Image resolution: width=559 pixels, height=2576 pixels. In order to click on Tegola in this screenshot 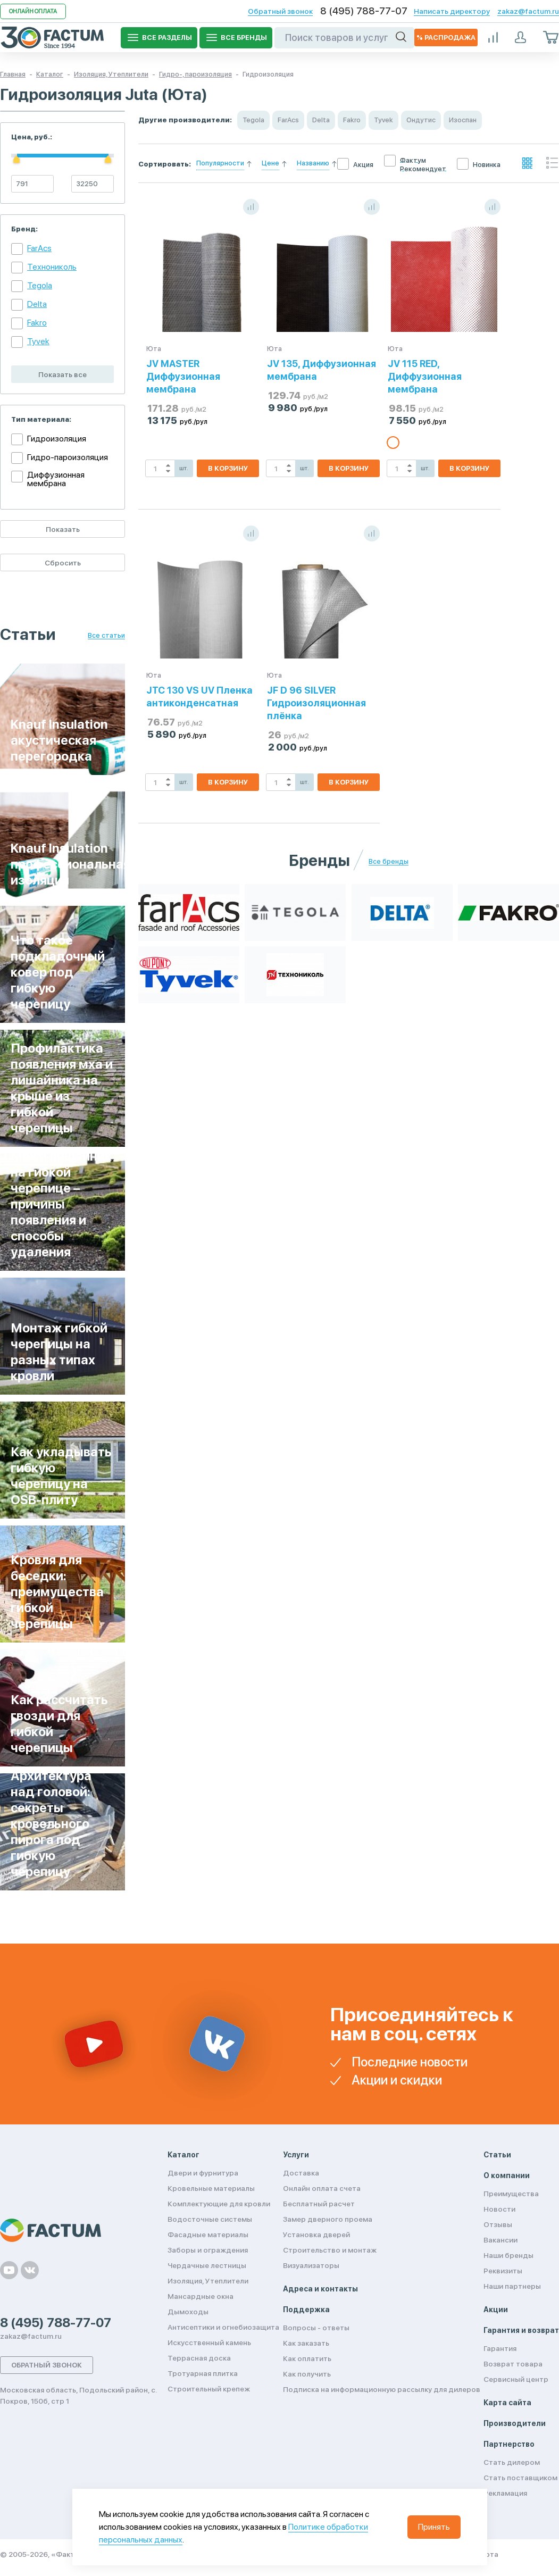, I will do `click(39, 285)`.